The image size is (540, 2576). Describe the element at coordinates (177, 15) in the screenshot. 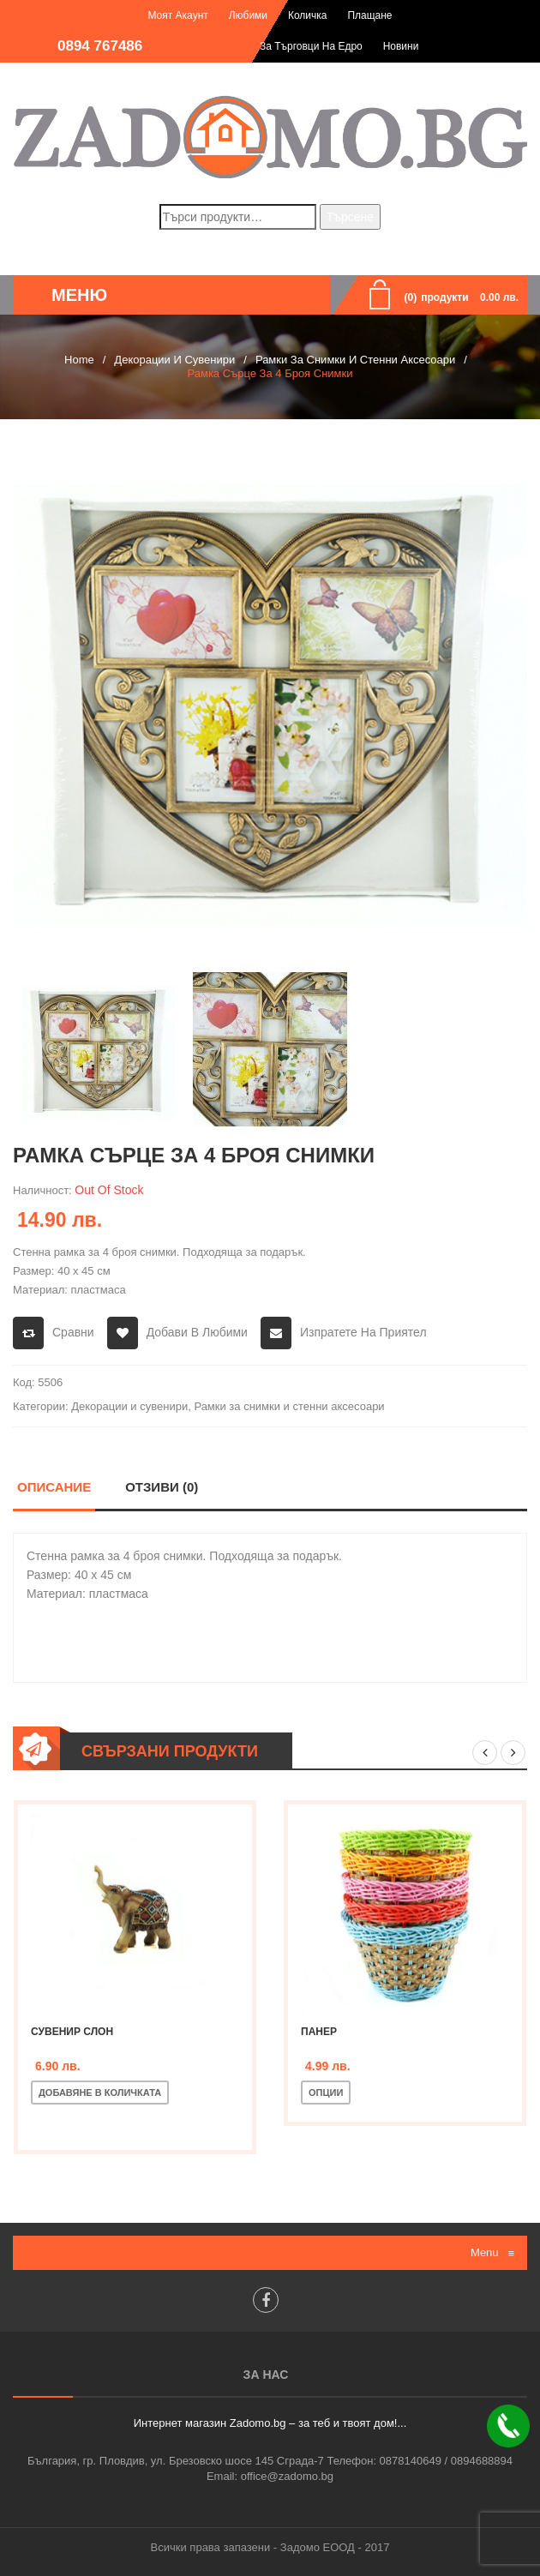

I see `Моят акаунт` at that location.